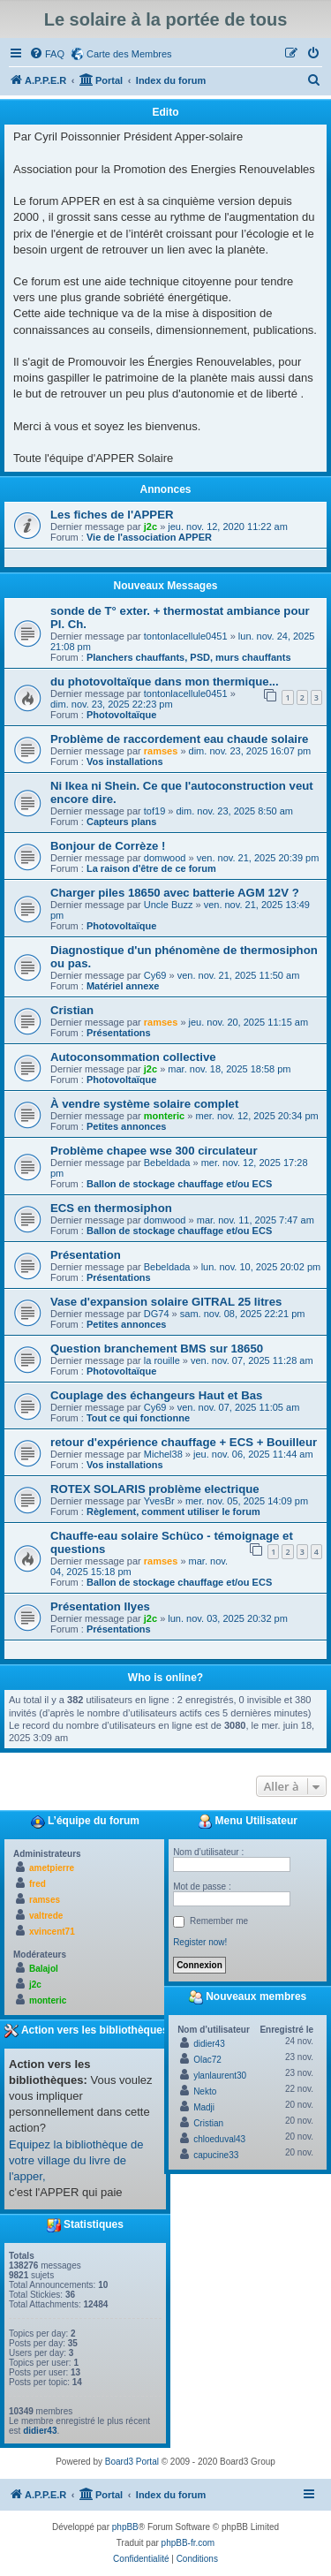 This screenshot has height=2576, width=331. Describe the element at coordinates (85, 1254) in the screenshot. I see `Présentation` at that location.